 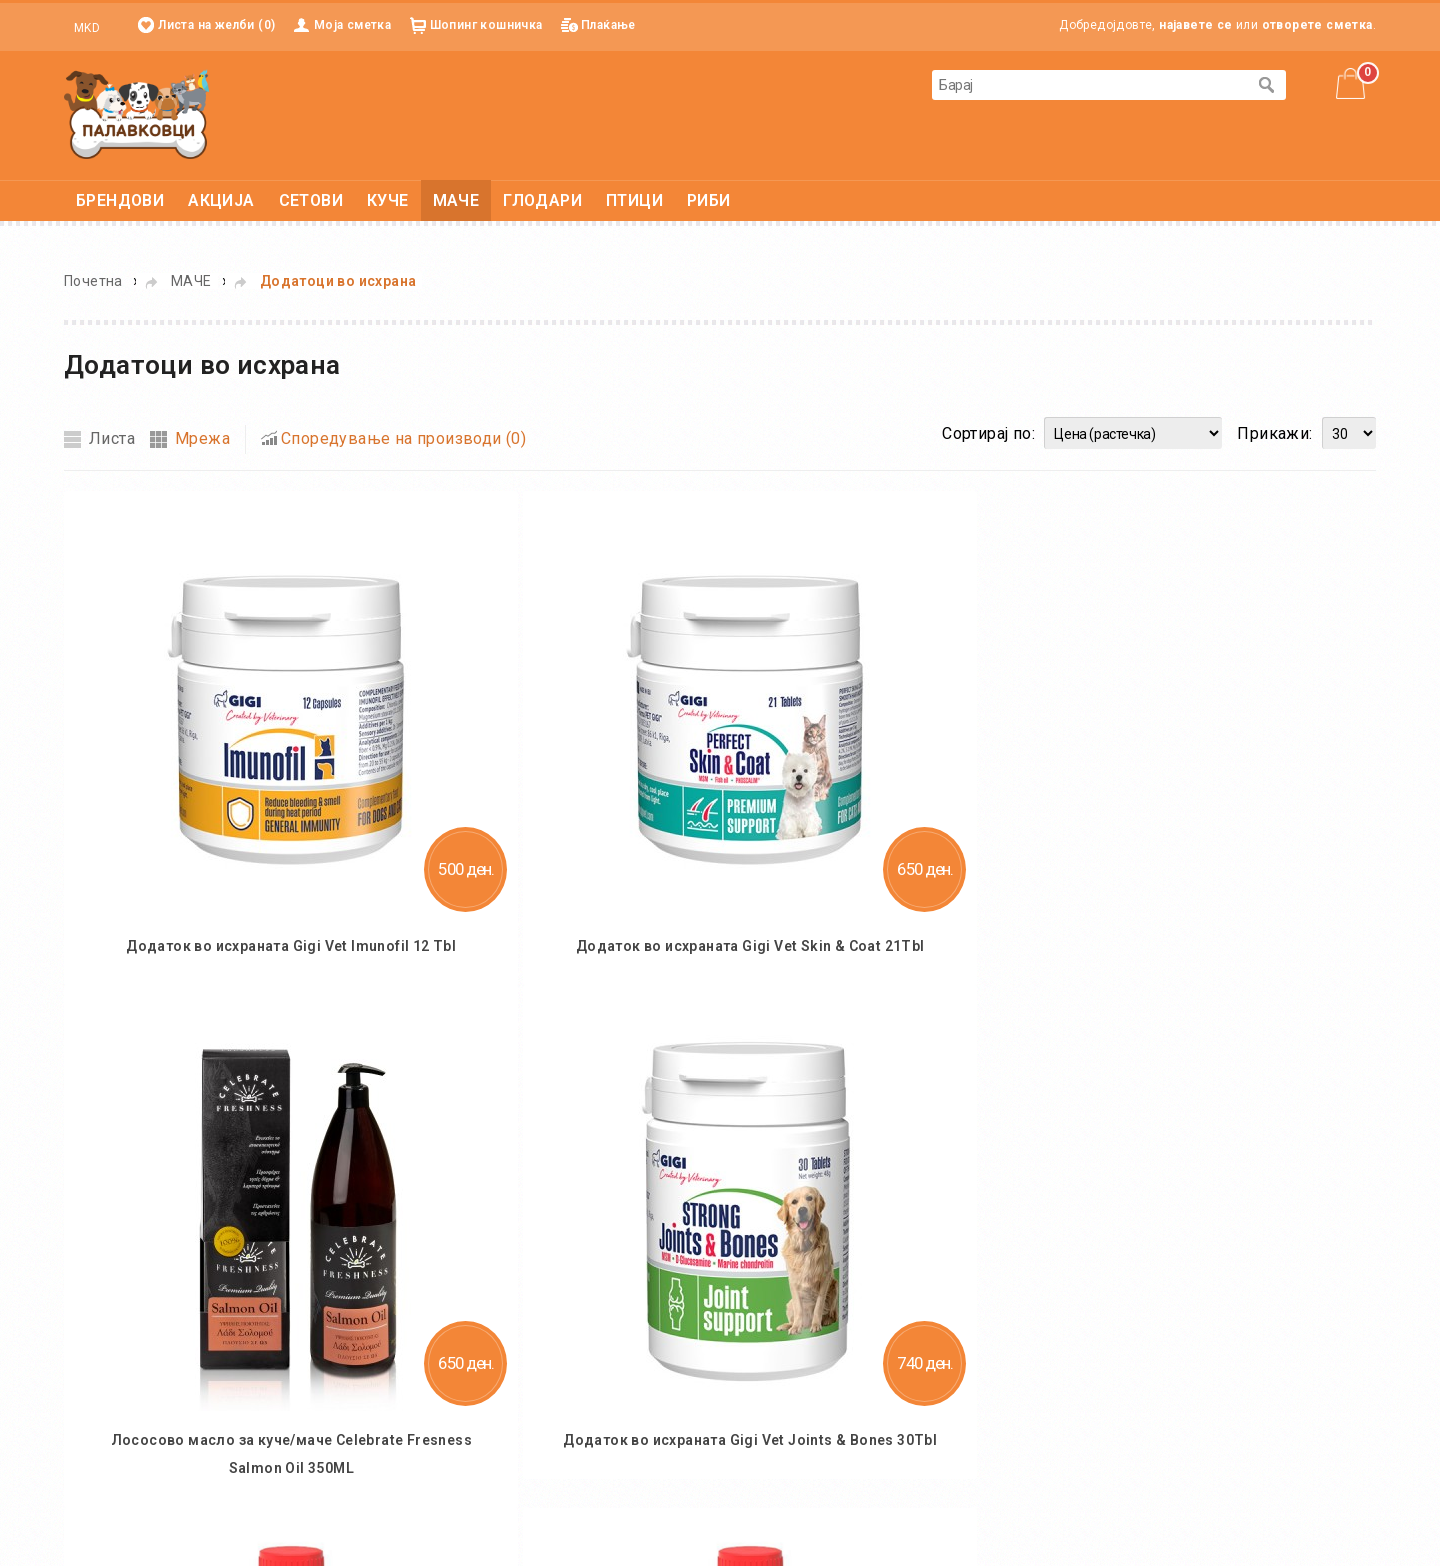 I want to click on отворете сметка, so click(x=1317, y=25).